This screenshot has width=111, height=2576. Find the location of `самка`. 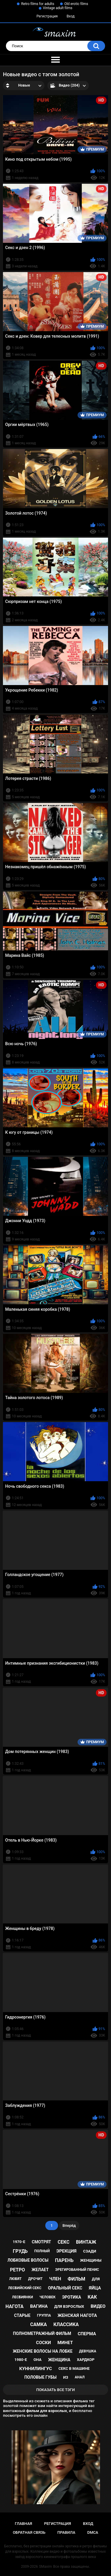

самка is located at coordinates (38, 2324).